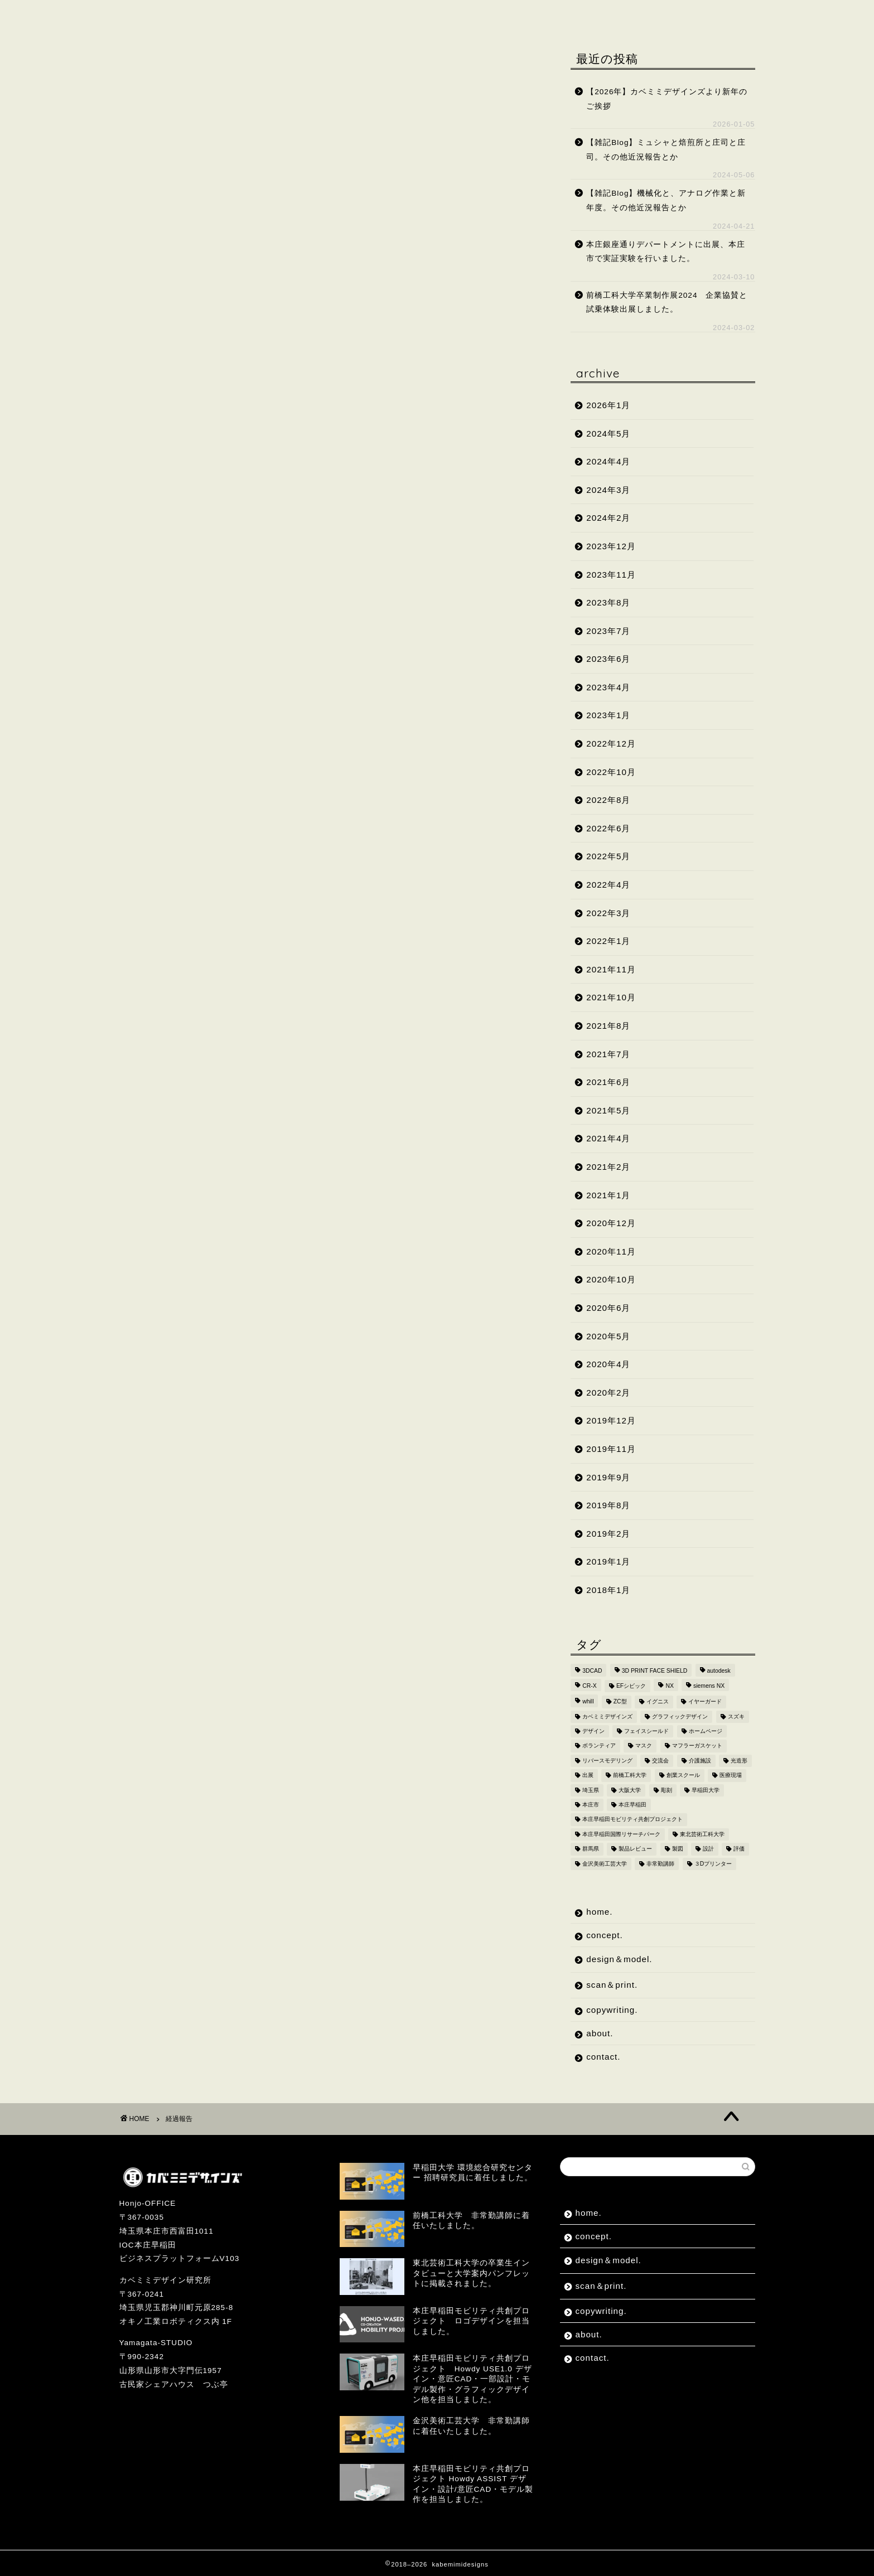  Describe the element at coordinates (632, 1805) in the screenshot. I see `本庄早稲田 [本庄早稲田 (2個の項目)]` at that location.